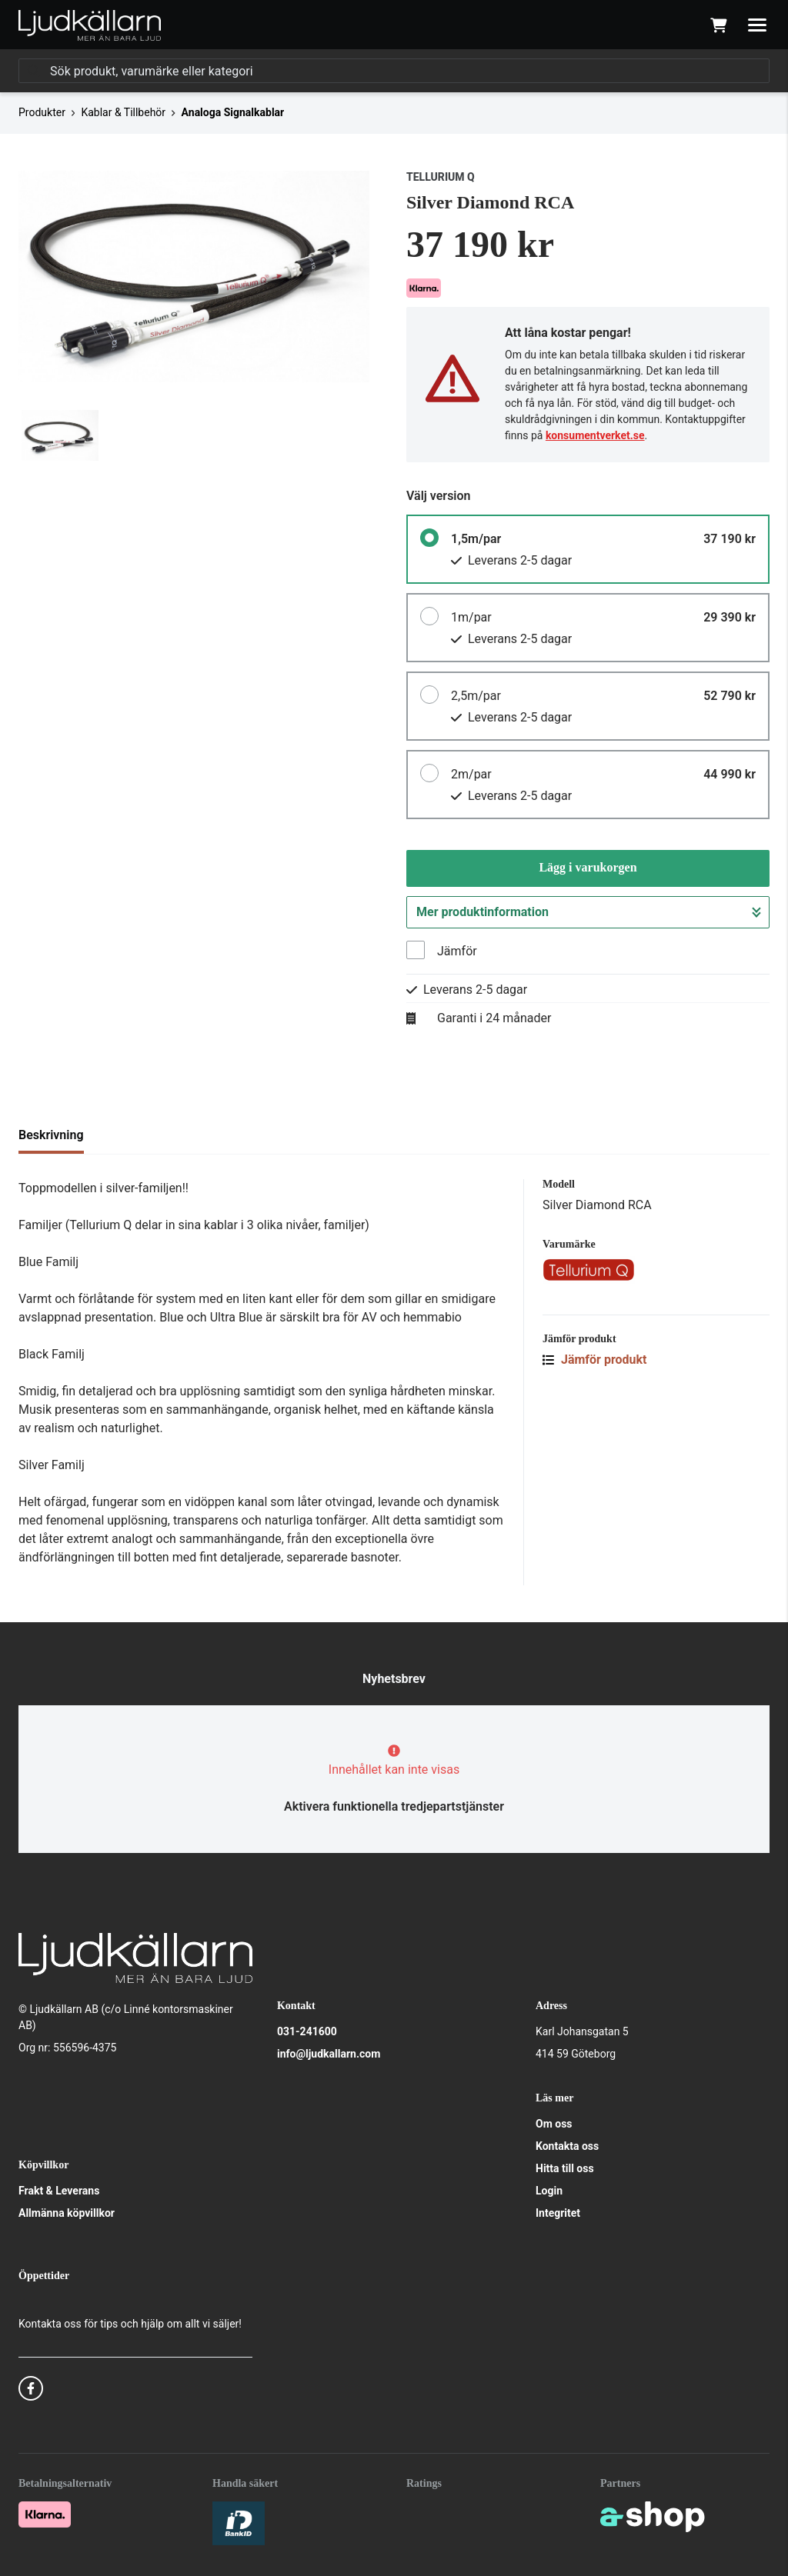  Describe the element at coordinates (233, 112) in the screenshot. I see `Analoga Signalkablar` at that location.